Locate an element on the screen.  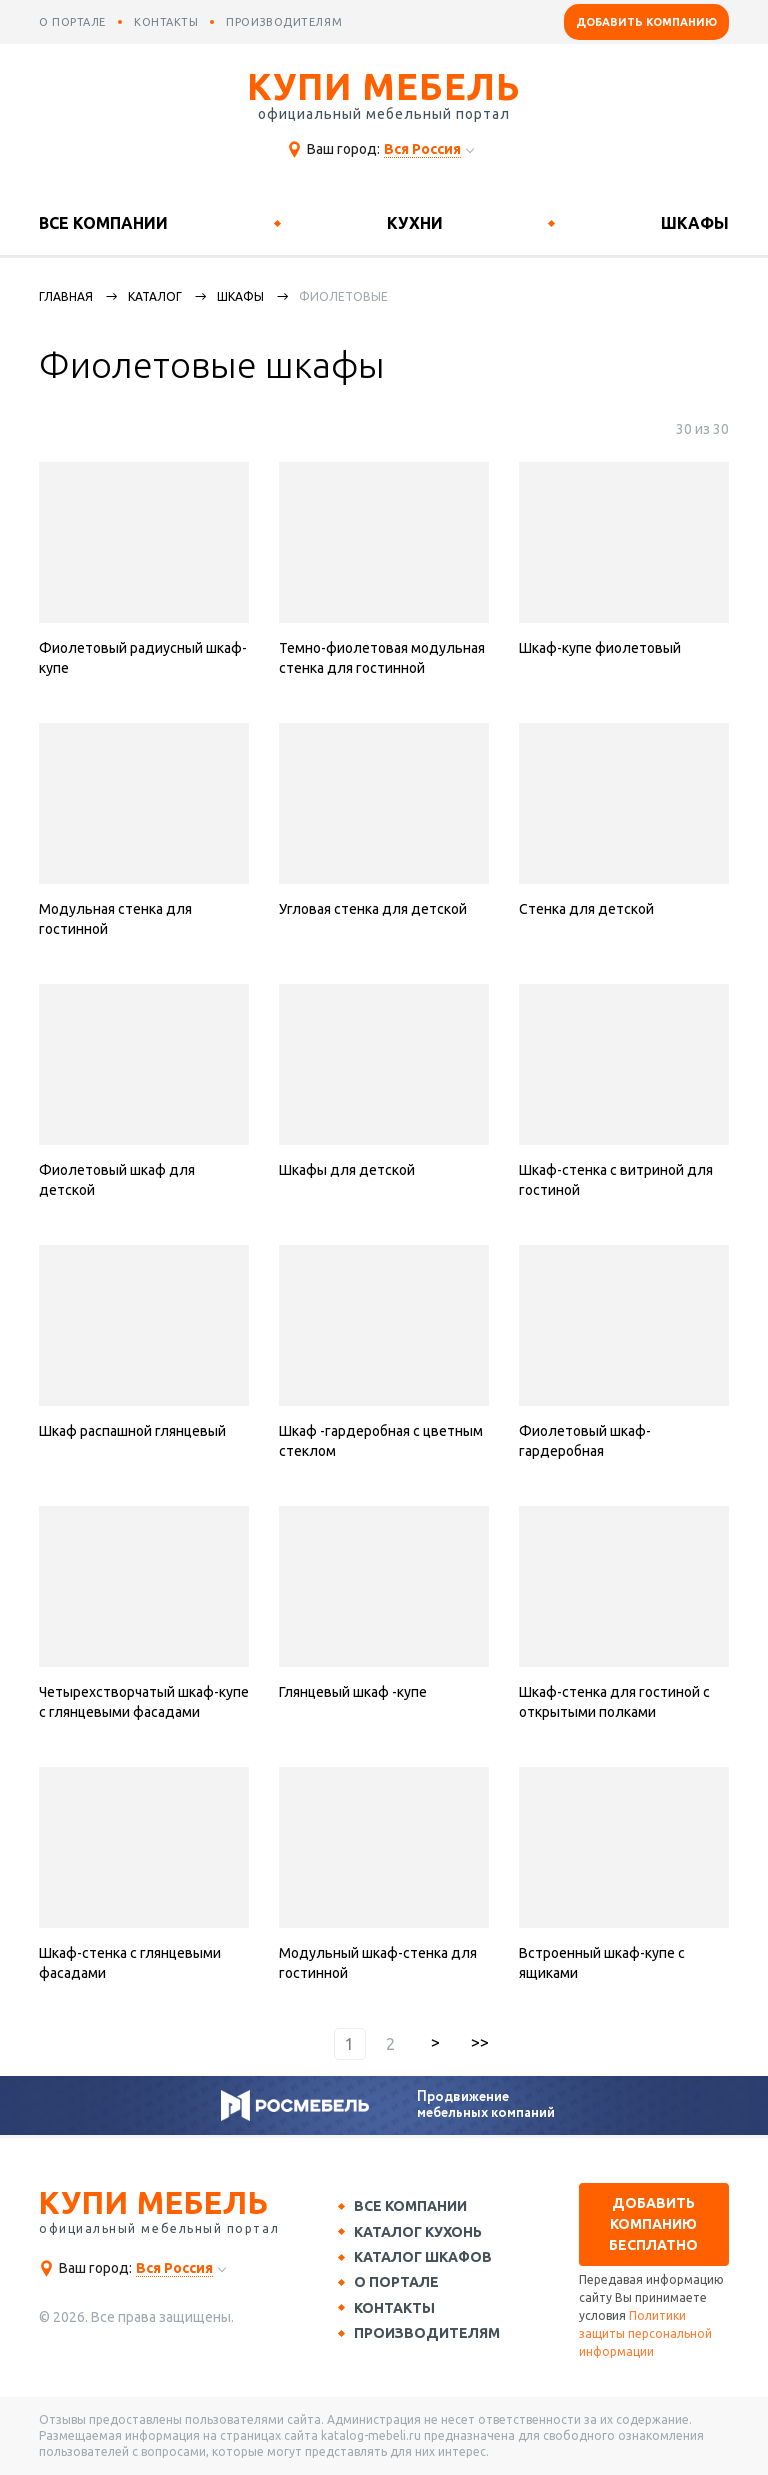
О портале is located at coordinates (398, 2284).